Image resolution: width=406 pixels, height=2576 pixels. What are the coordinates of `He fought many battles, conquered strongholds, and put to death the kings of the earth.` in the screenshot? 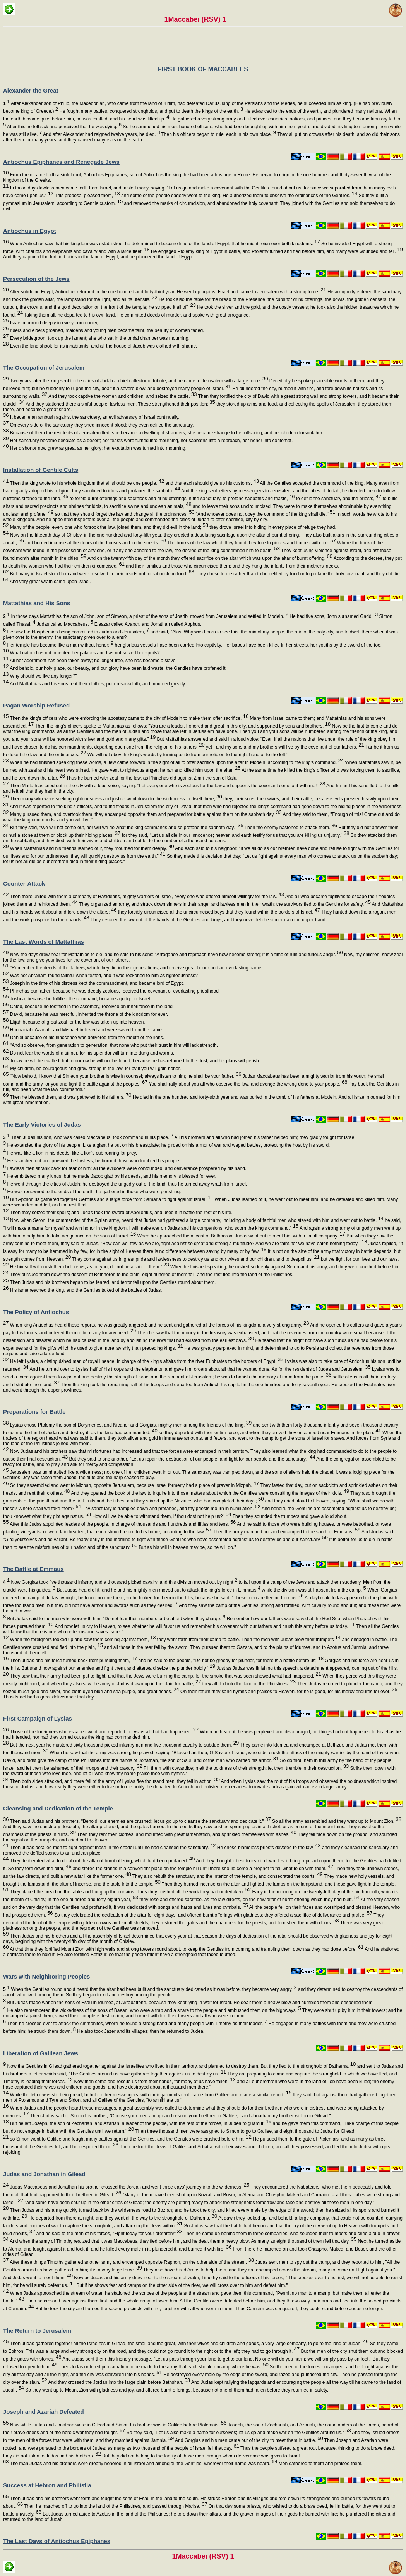 It's located at (150, 111).